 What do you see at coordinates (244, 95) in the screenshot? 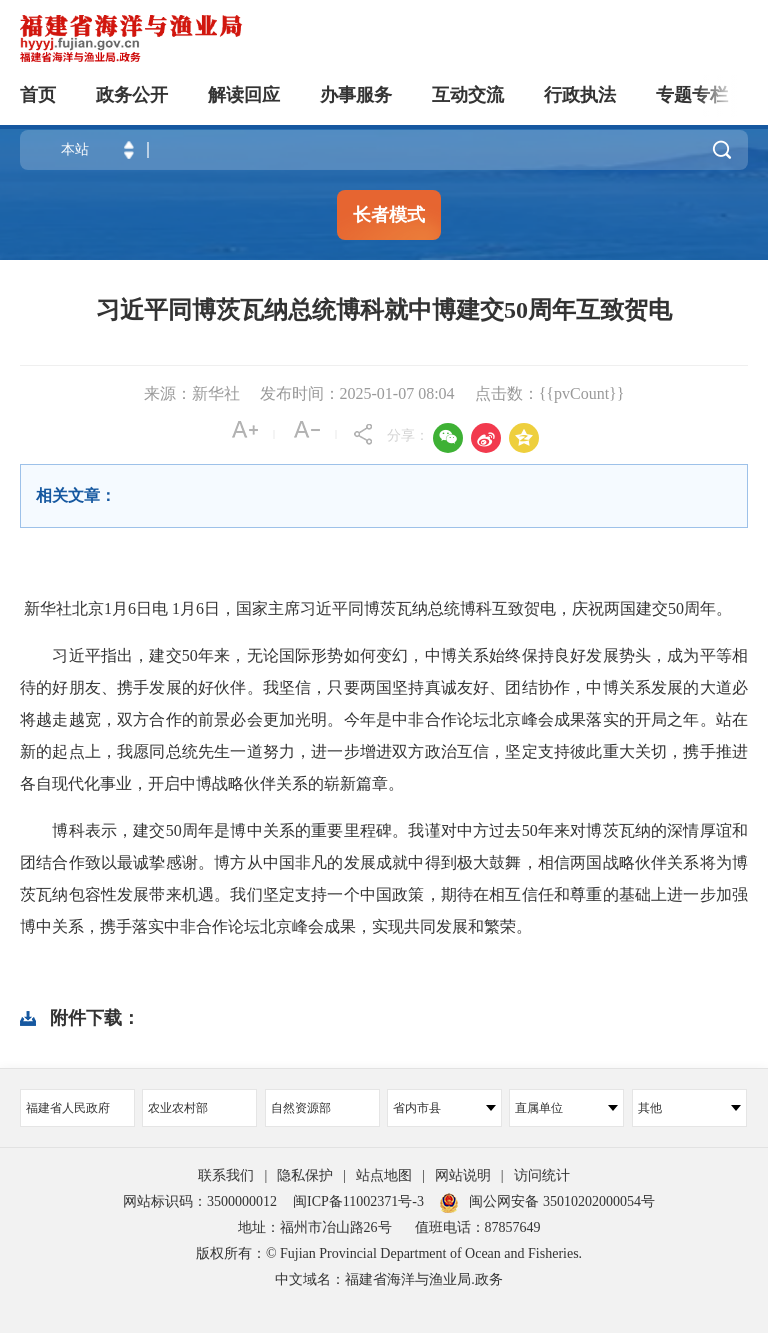
I see `解读回应` at bounding box center [244, 95].